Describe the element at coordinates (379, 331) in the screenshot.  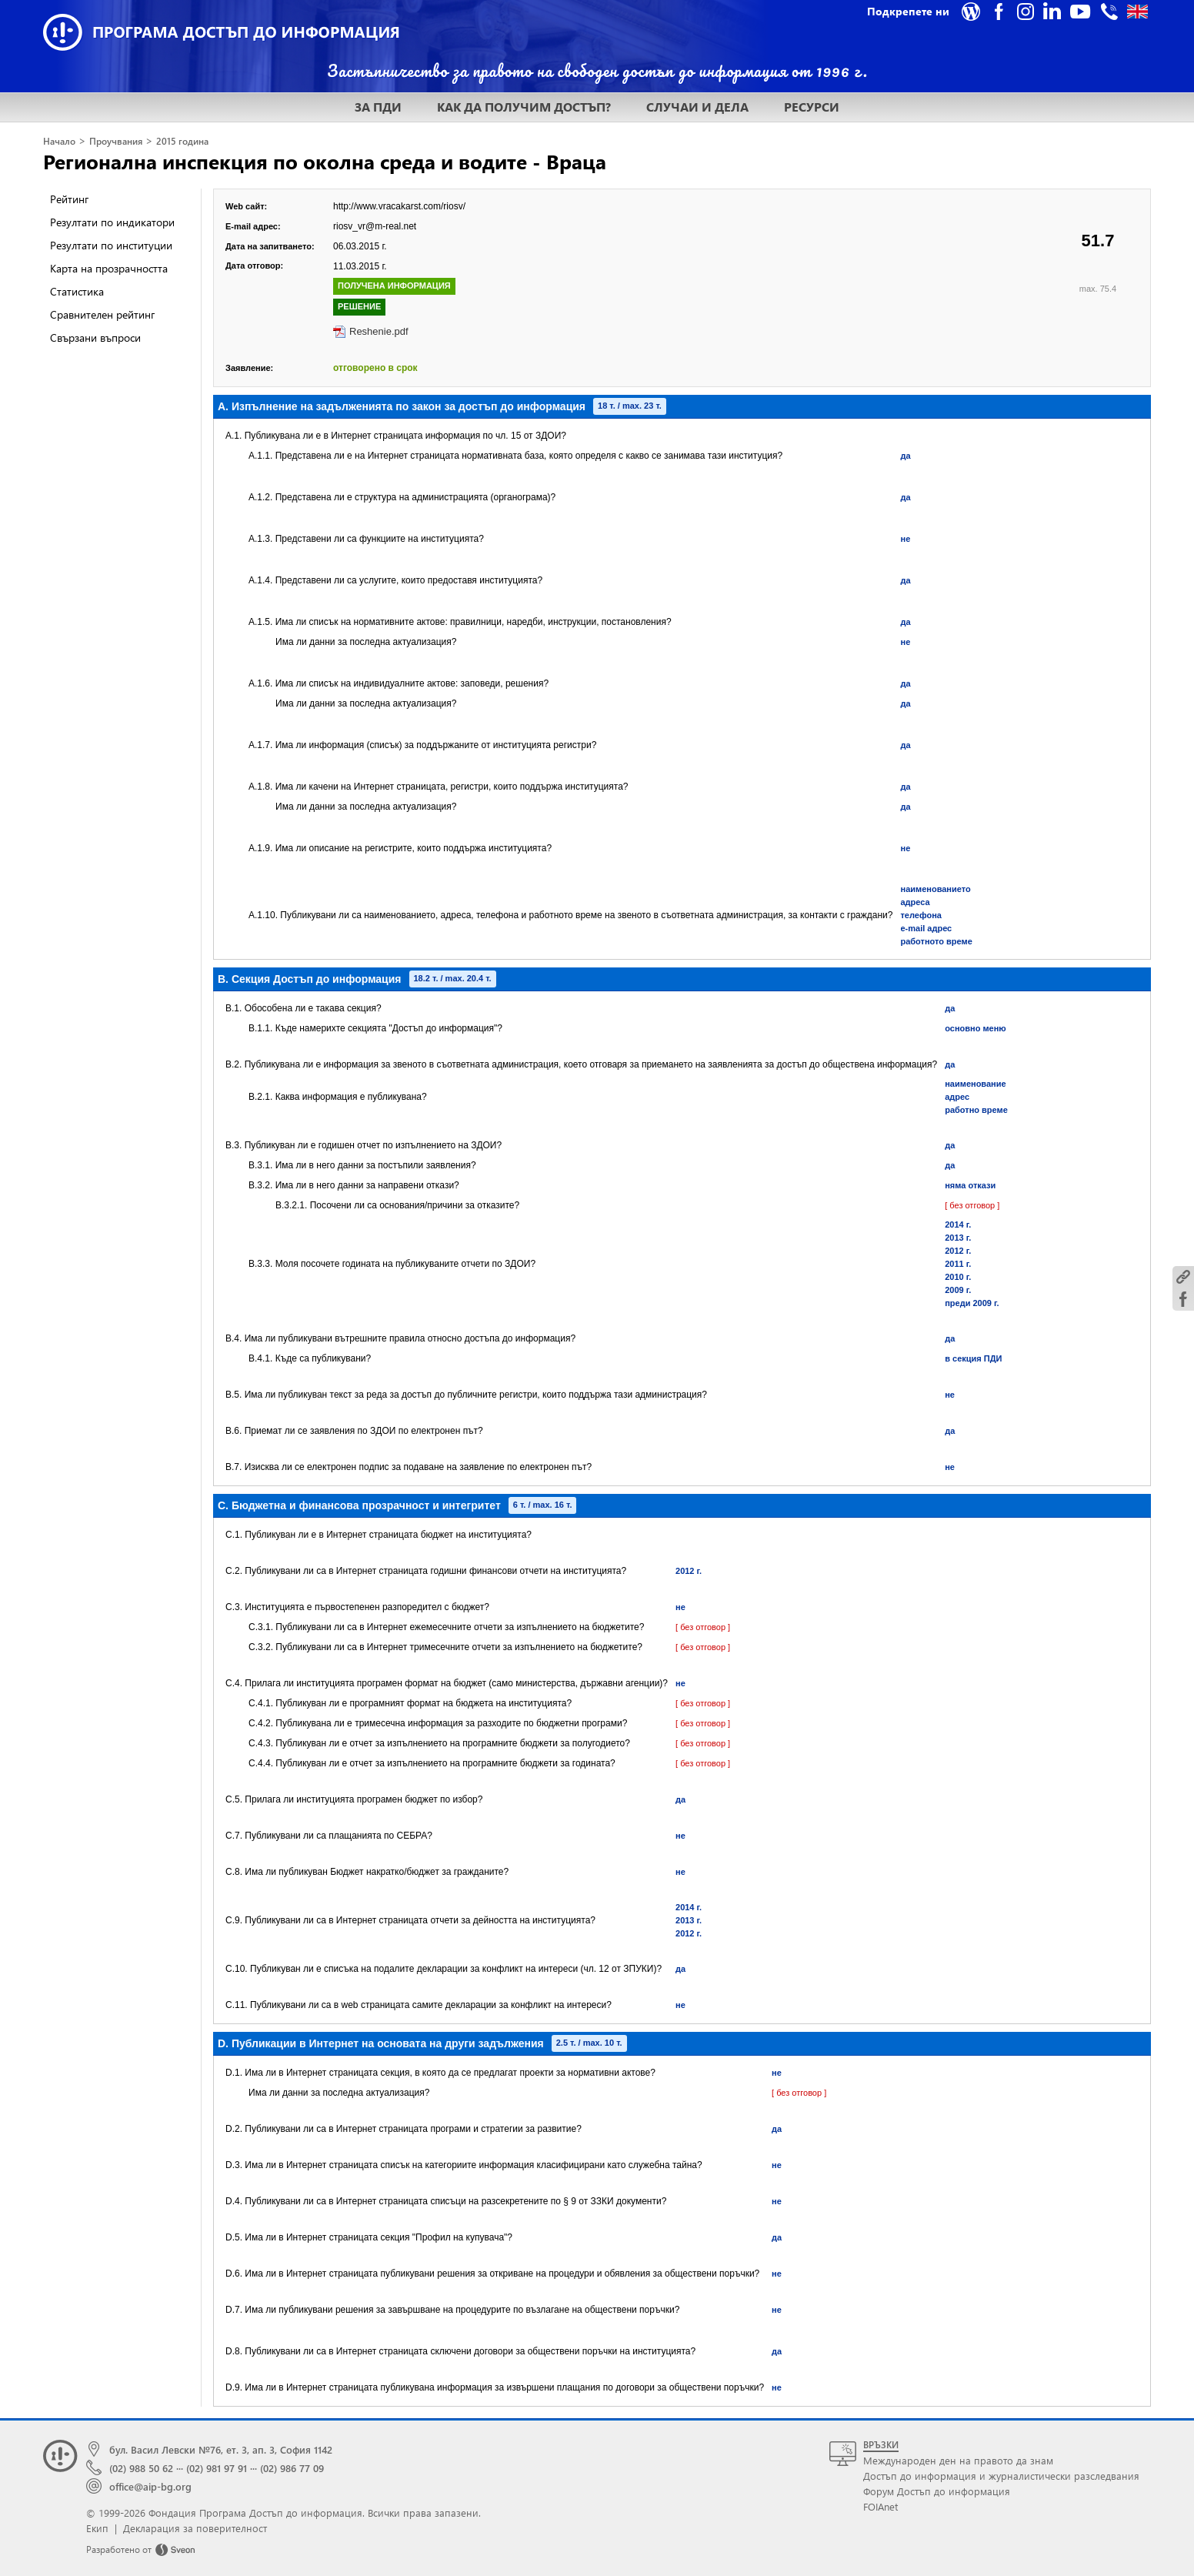
I see `Reshenie.pdf` at that location.